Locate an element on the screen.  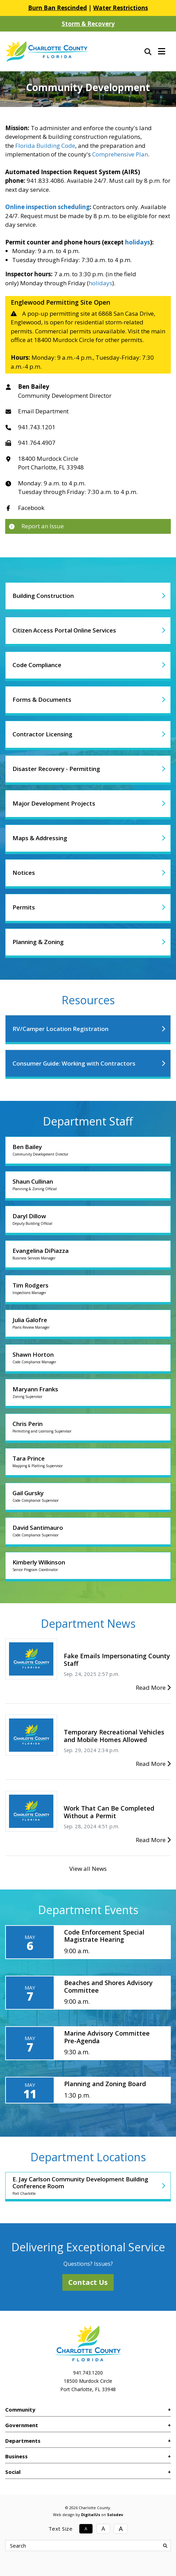
Major Development Projects is located at coordinates (53, 803).